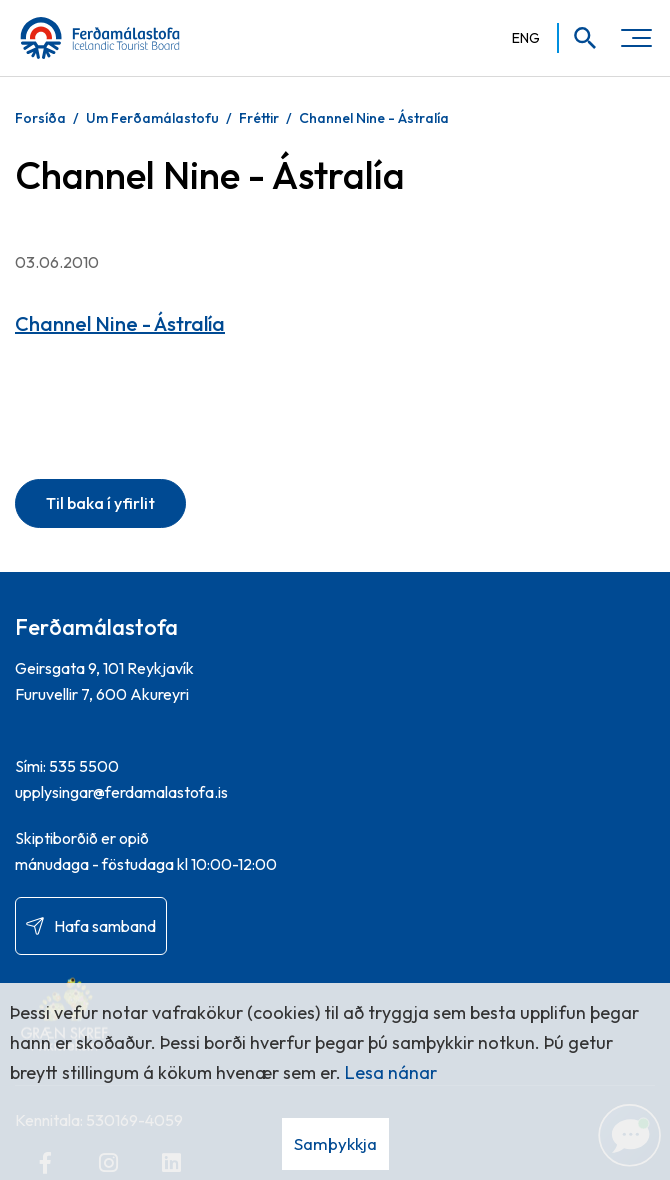 The height and width of the screenshot is (1180, 670). What do you see at coordinates (105, 926) in the screenshot?
I see `Hafa samband` at bounding box center [105, 926].